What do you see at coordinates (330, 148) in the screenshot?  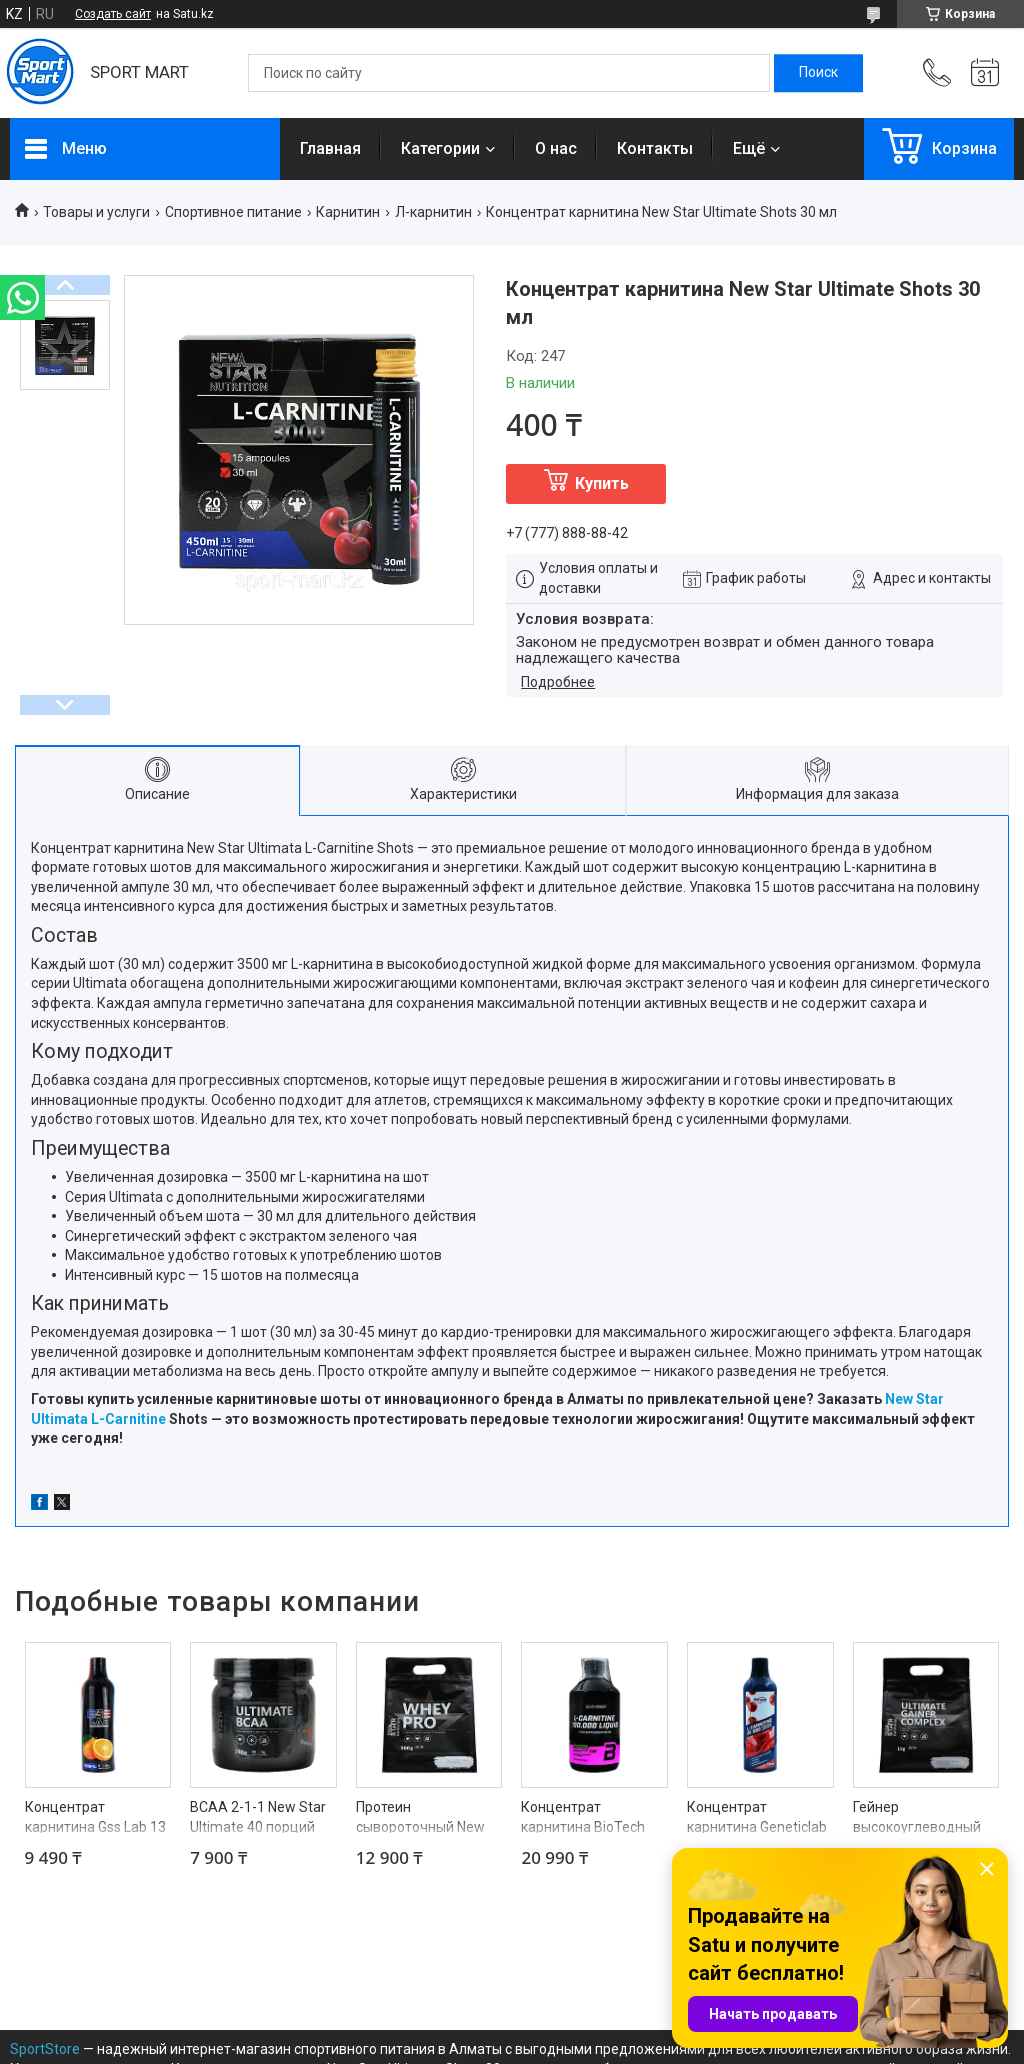 I see `Главная` at bounding box center [330, 148].